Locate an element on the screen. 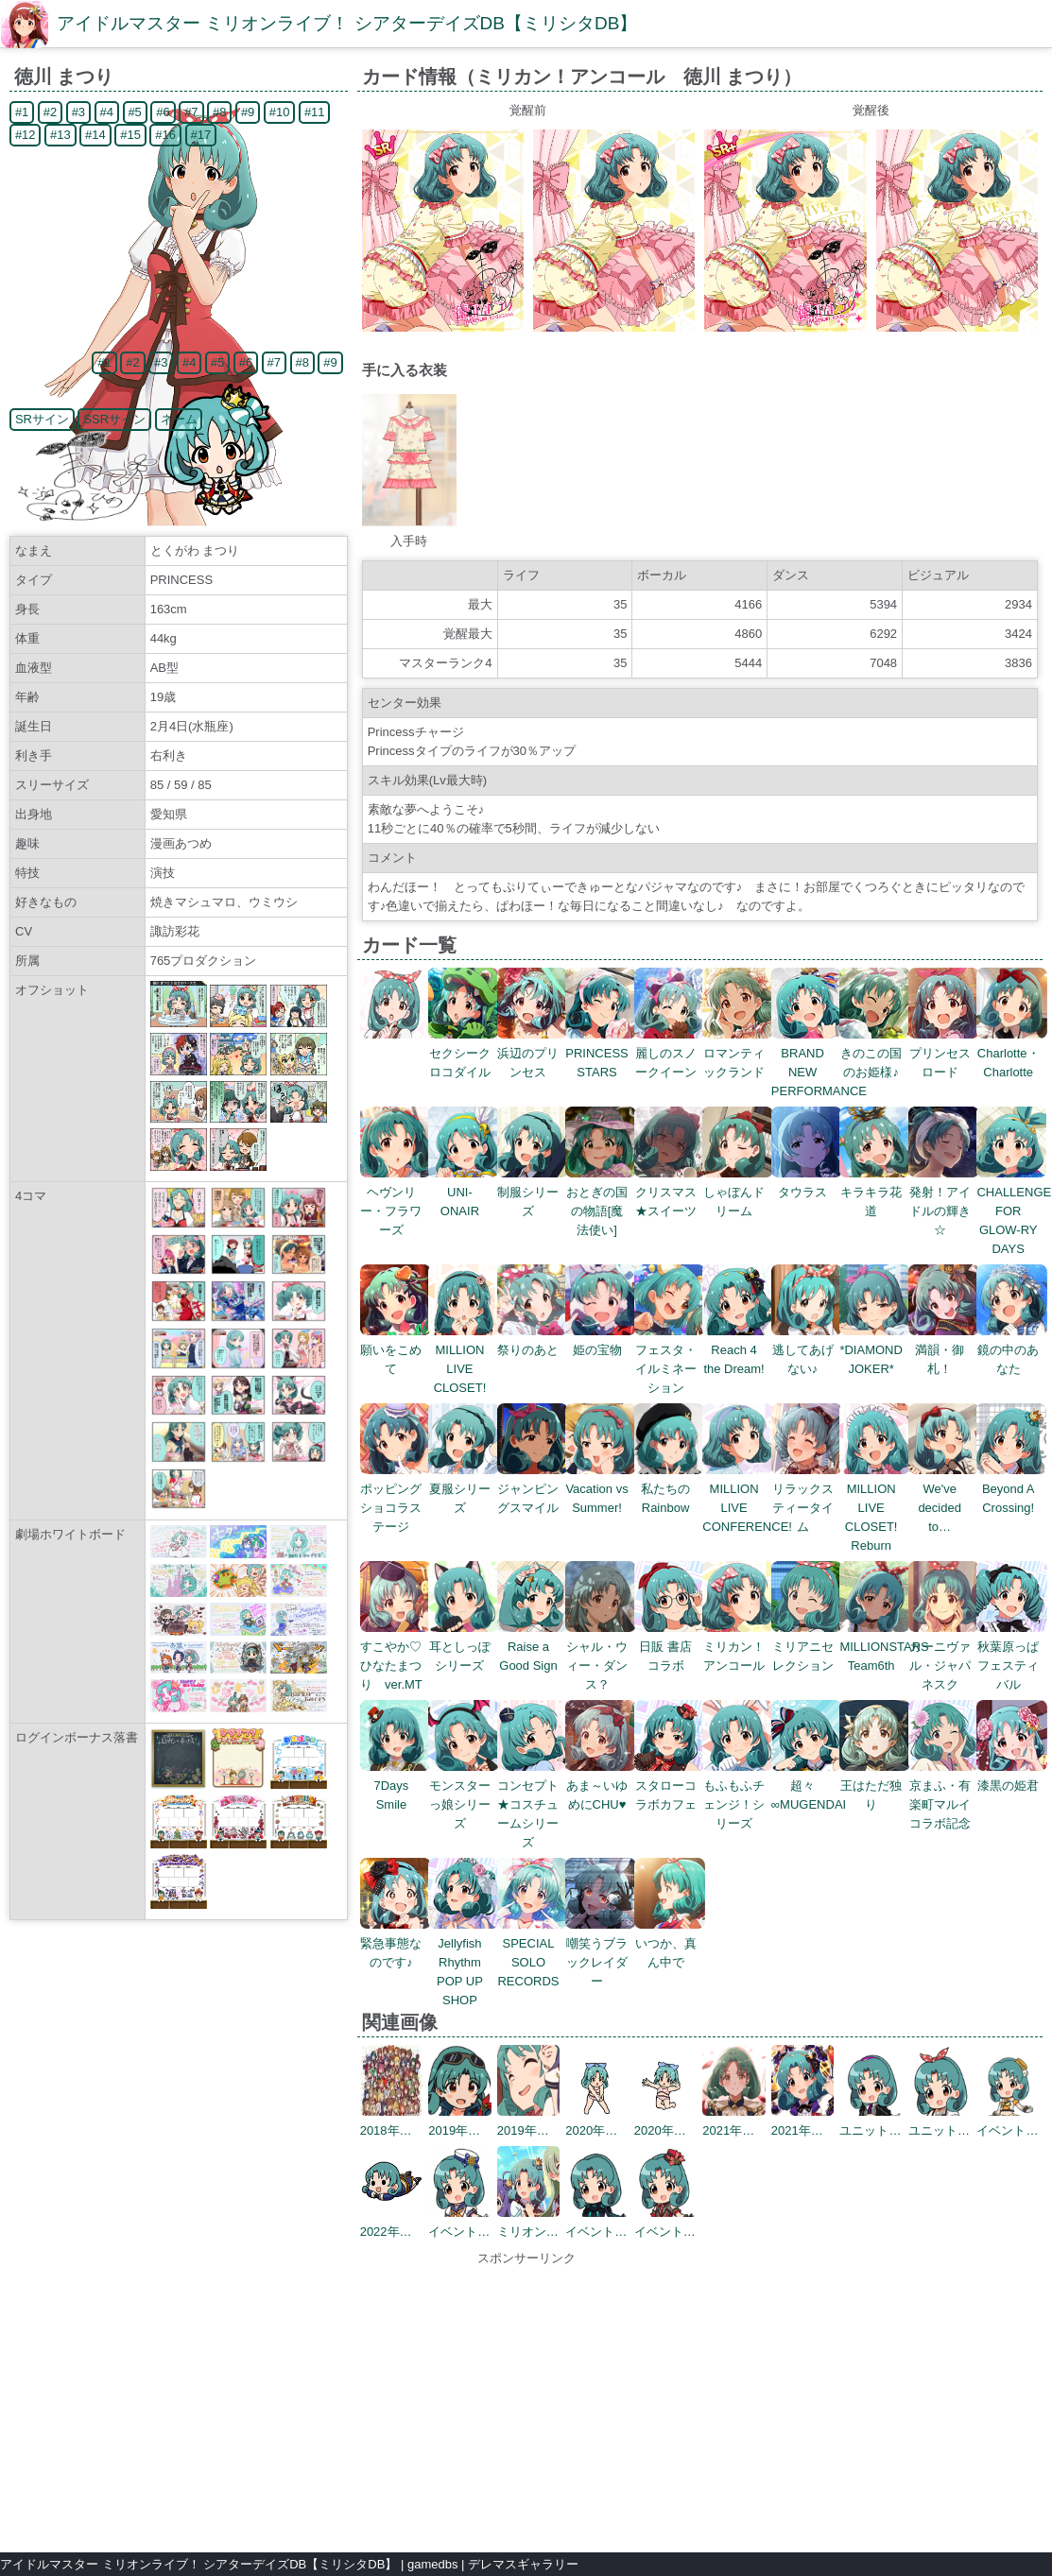 This screenshot has width=1052, height=2576. 私たちのRainbow is located at coordinates (669, 1489).